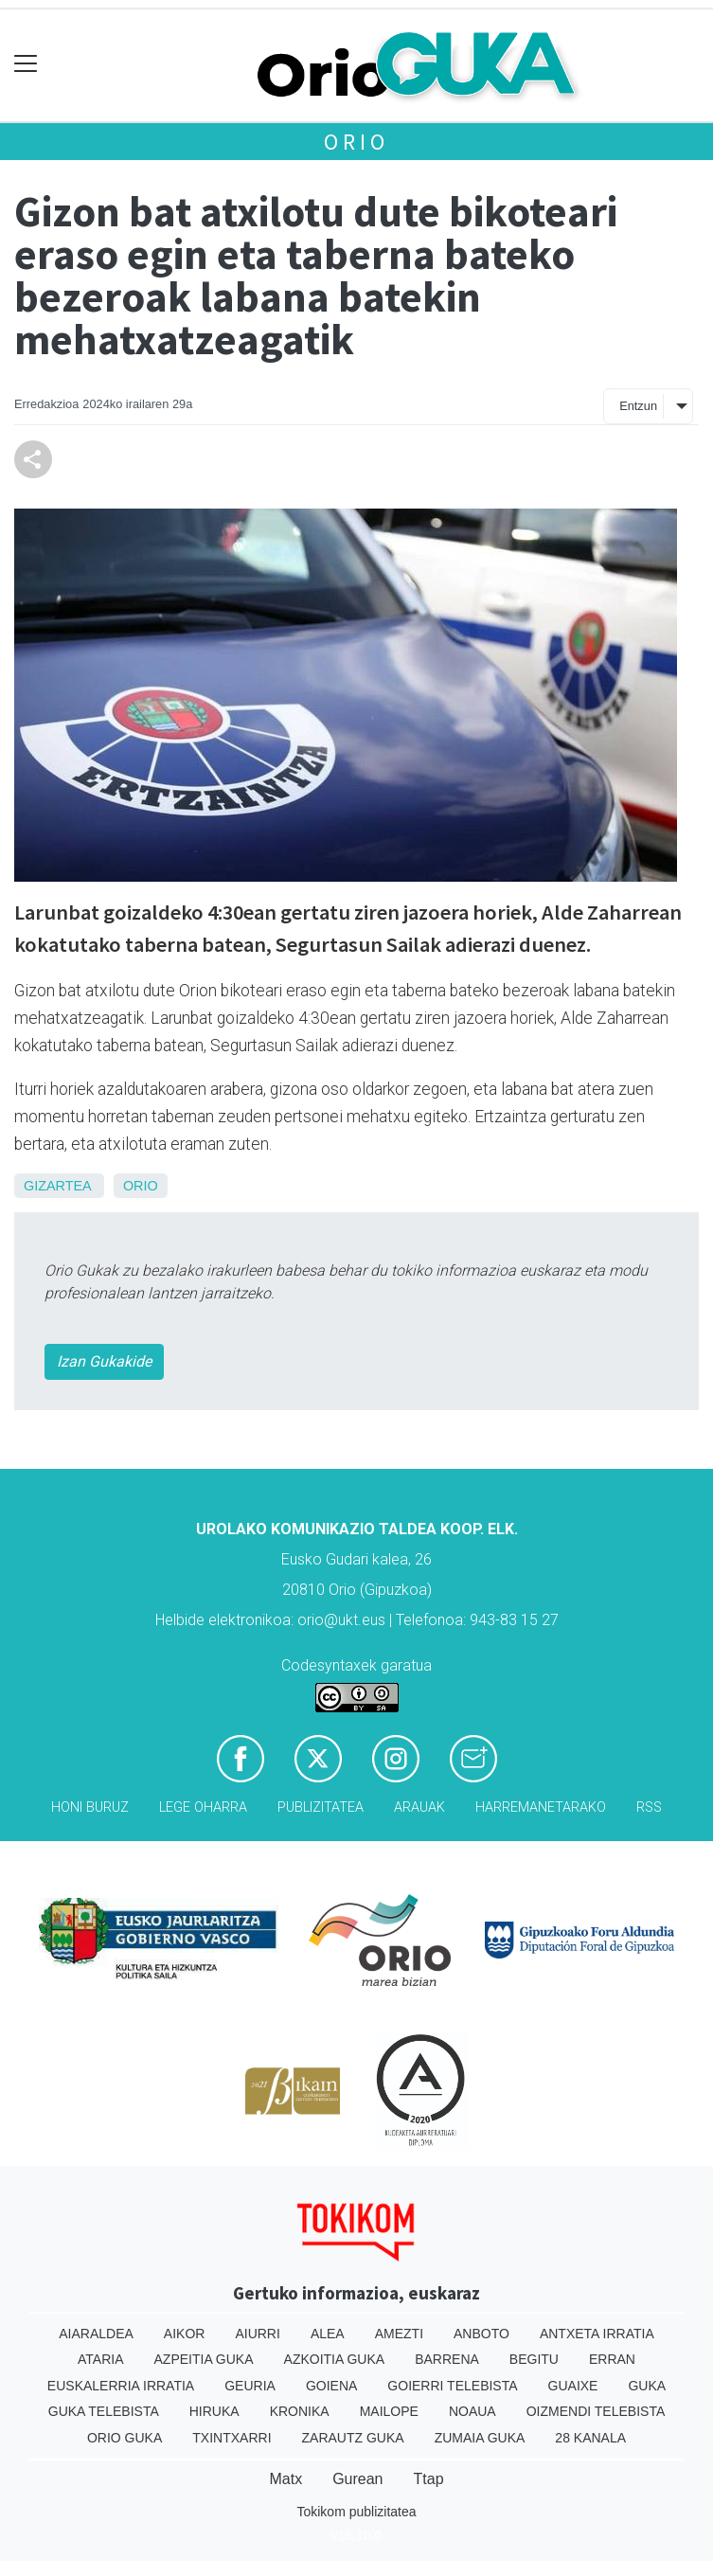 Image resolution: width=713 pixels, height=2576 pixels. What do you see at coordinates (184, 2333) in the screenshot?
I see `Aikor` at bounding box center [184, 2333].